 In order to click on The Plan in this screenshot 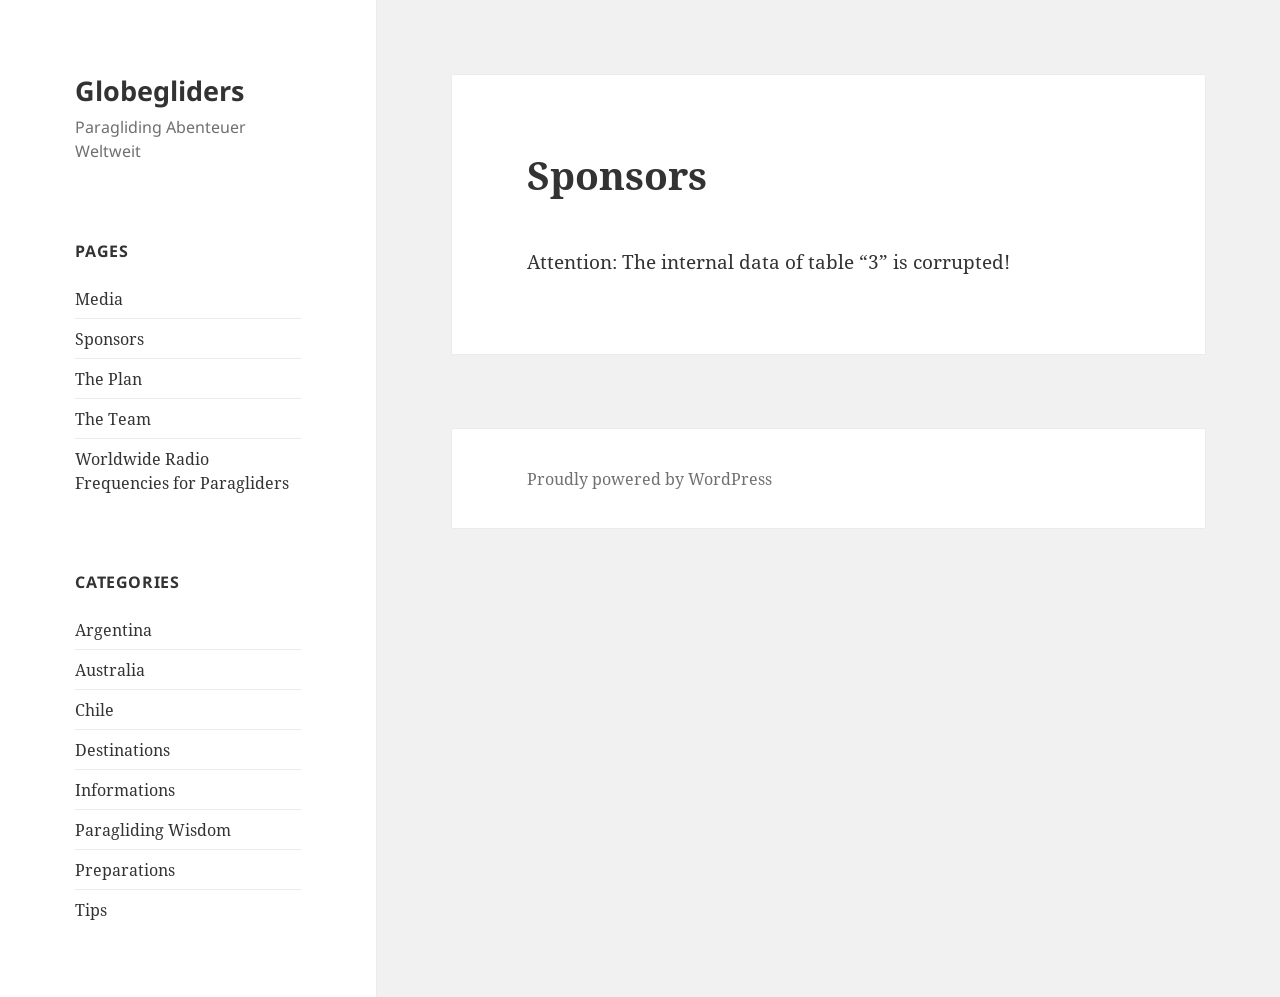, I will do `click(108, 379)`.